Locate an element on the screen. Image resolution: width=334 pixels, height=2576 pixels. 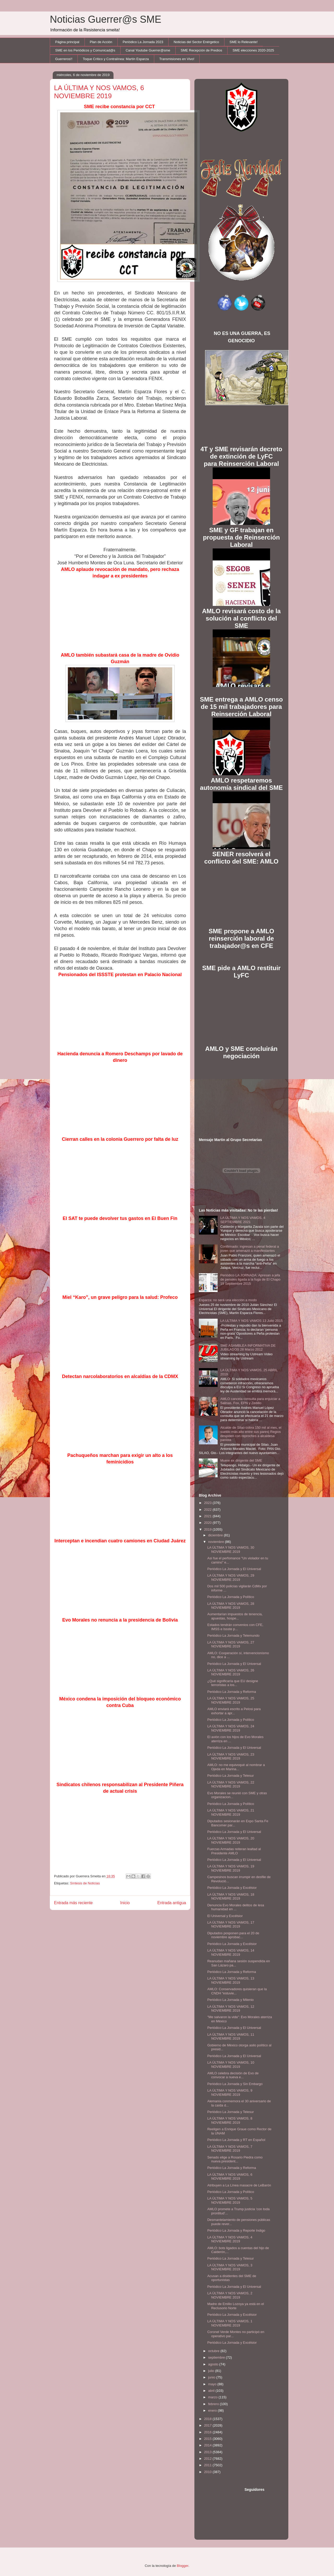
LA ÚLTIMA Y NOS VAMOS, 12 NOVIEMBRE 2019 is located at coordinates (230, 2009).